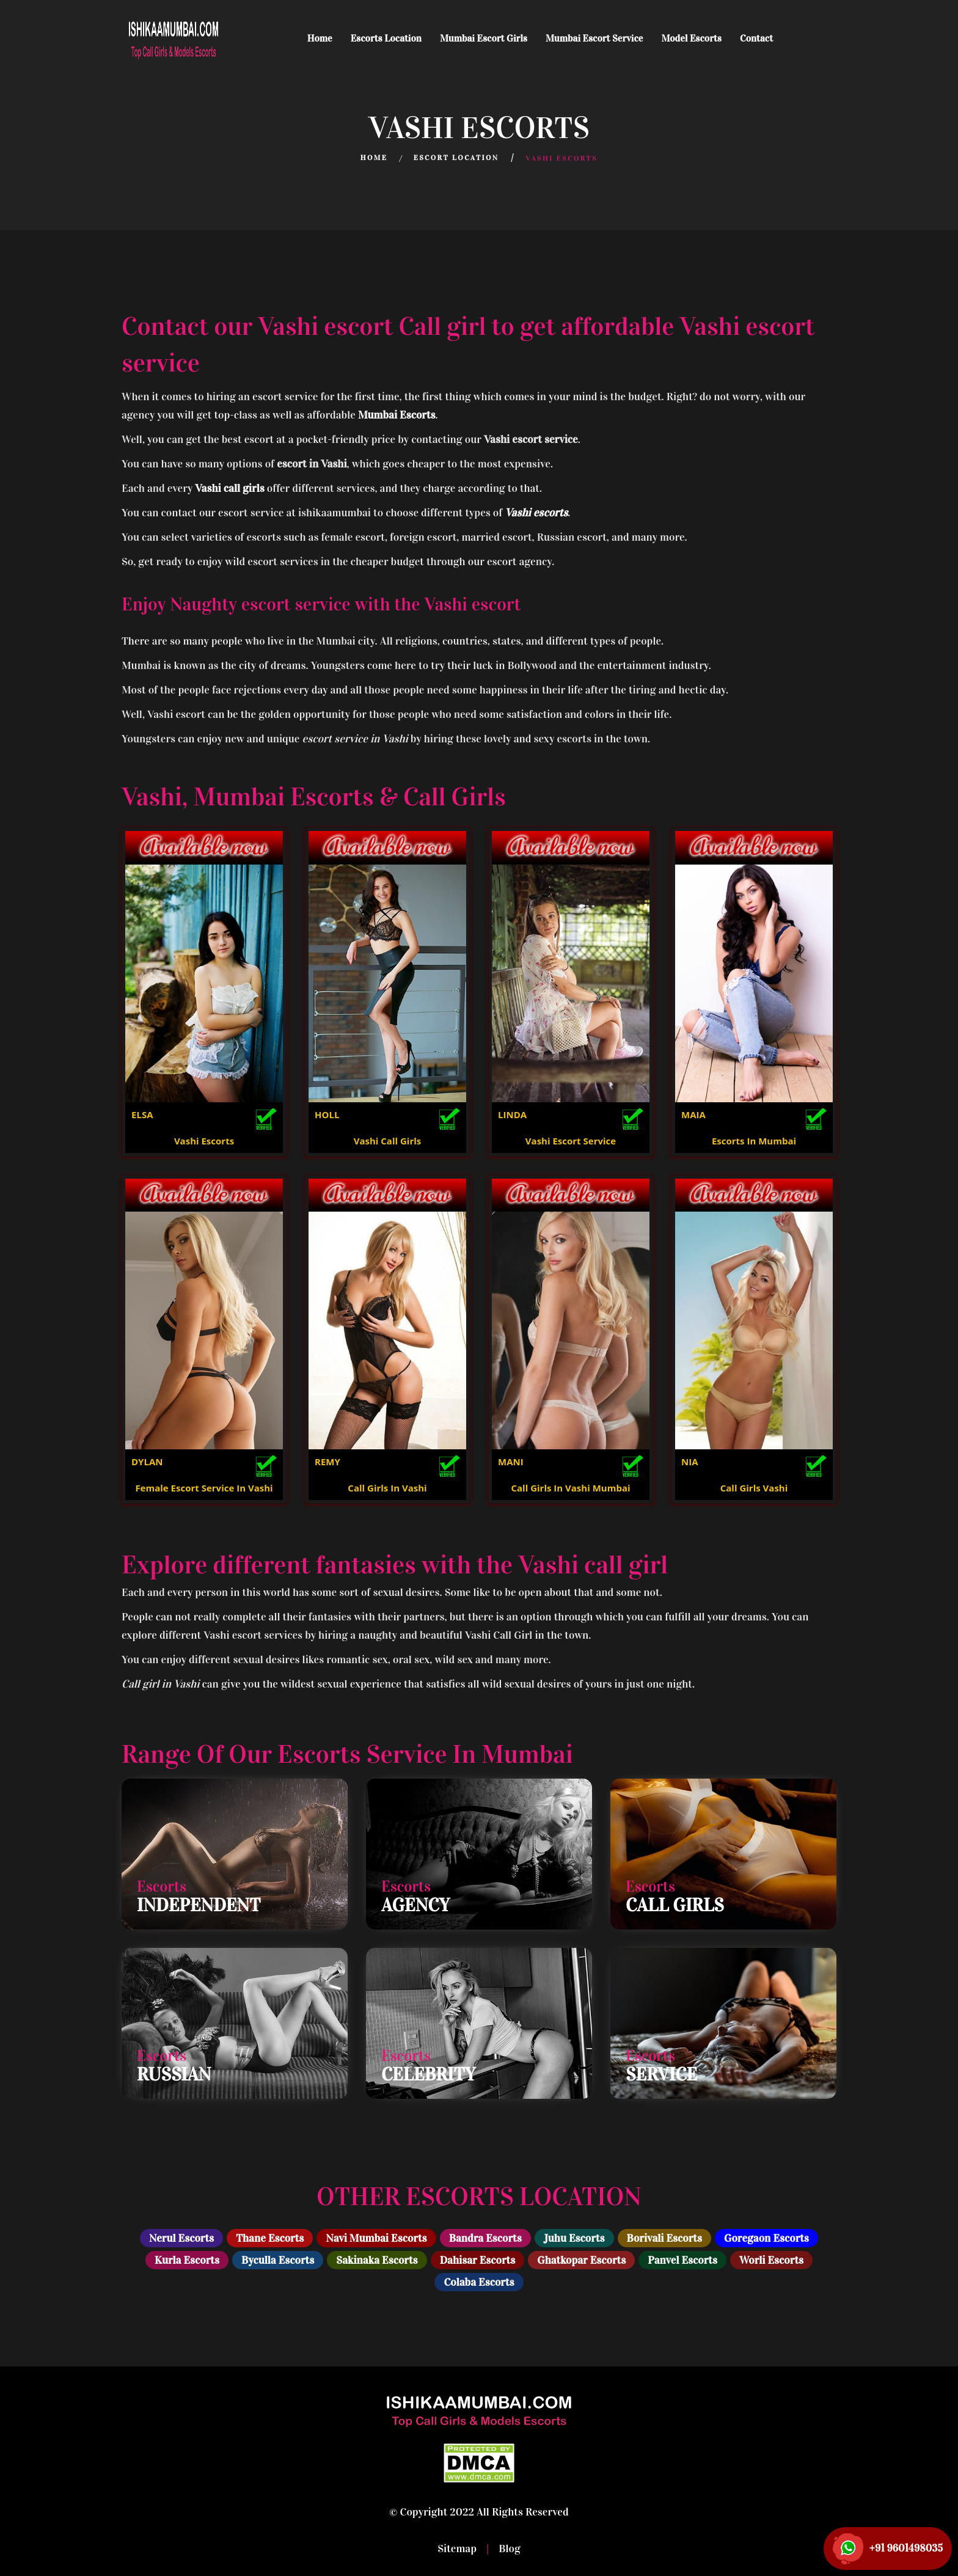  I want to click on Agency, so click(415, 1905).